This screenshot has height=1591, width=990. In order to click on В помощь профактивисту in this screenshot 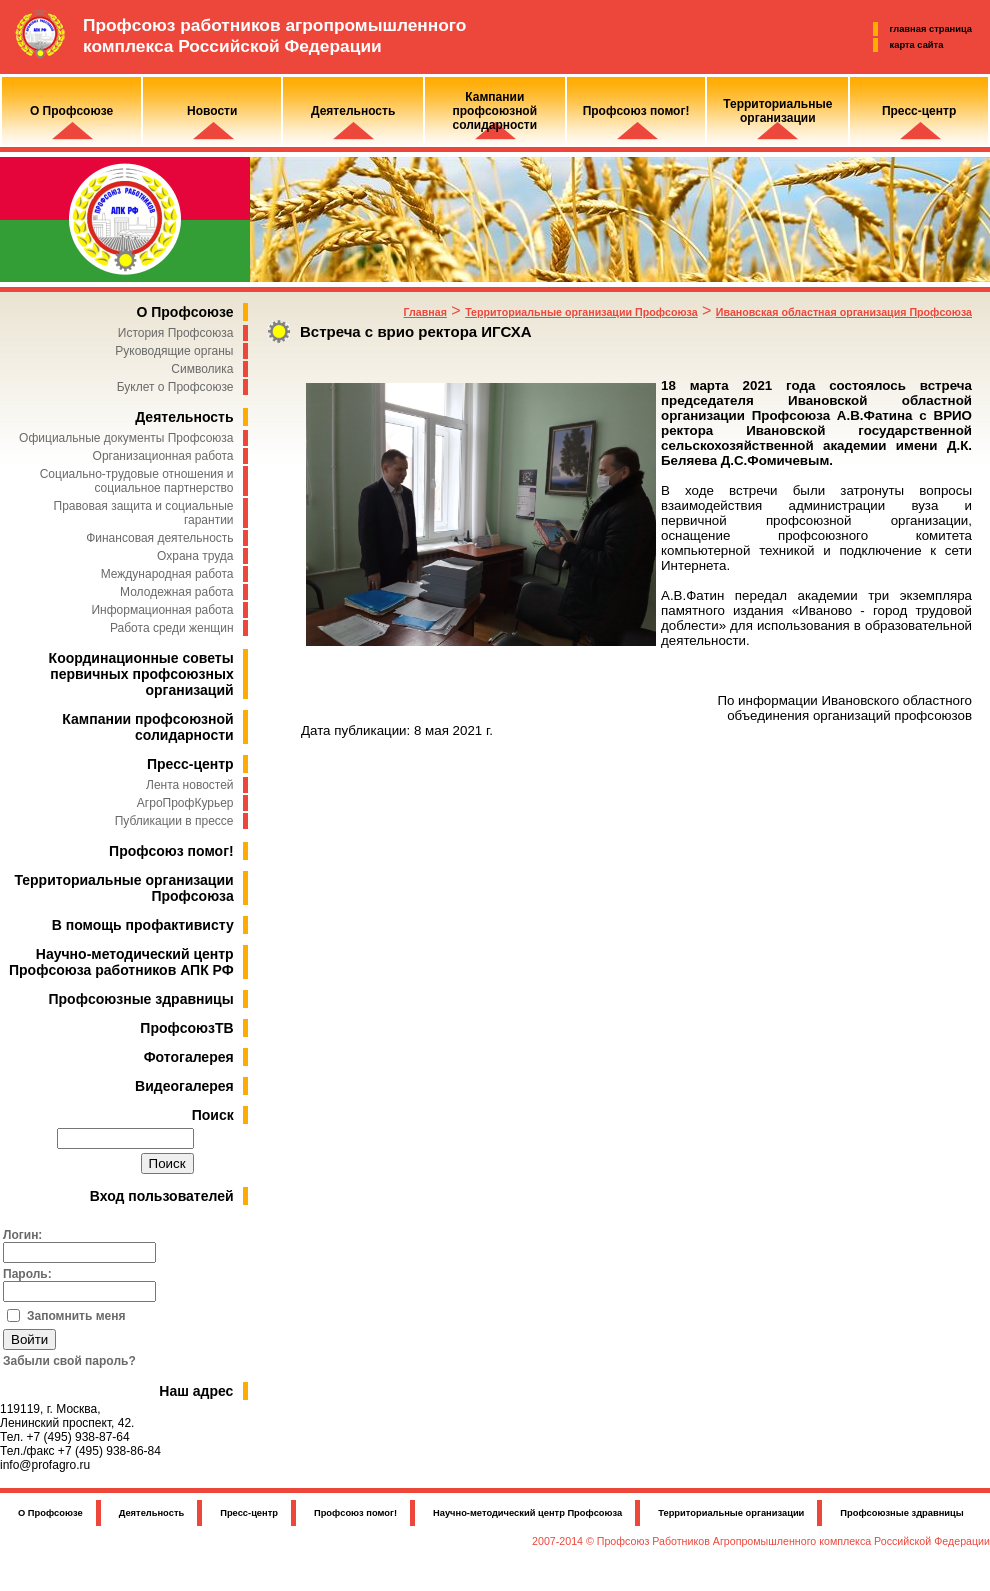, I will do `click(143, 925)`.